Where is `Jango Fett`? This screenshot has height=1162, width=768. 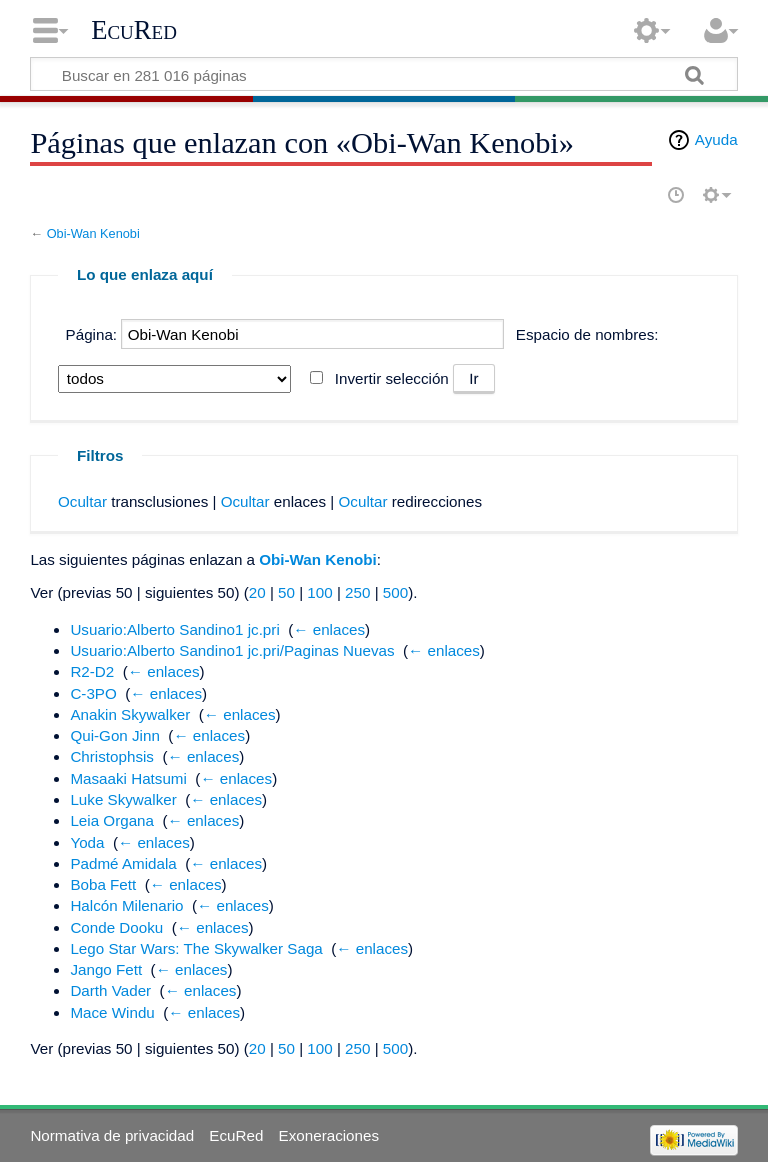 Jango Fett is located at coordinates (106, 969).